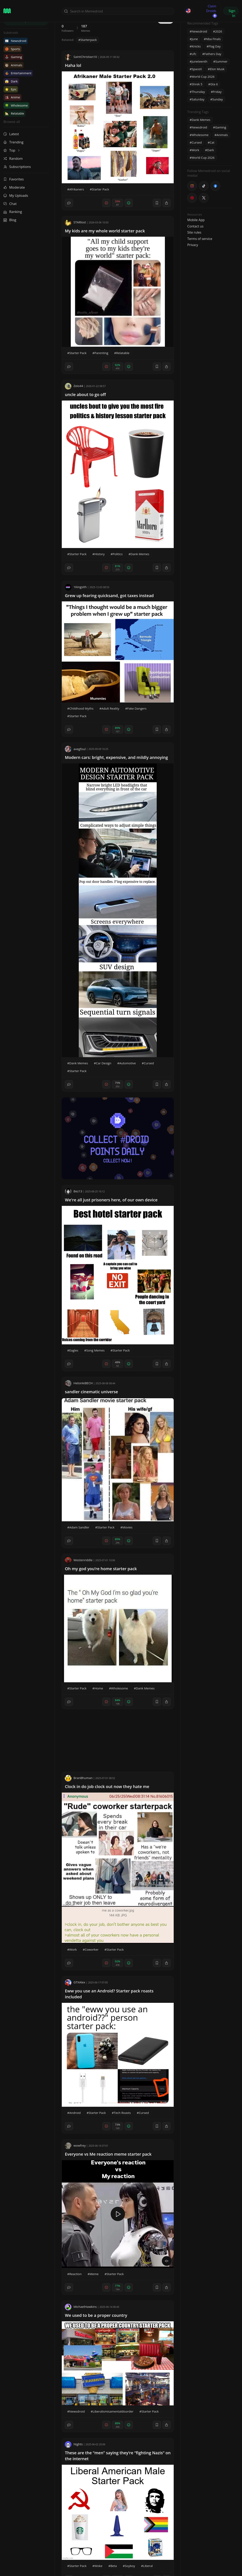 Image resolution: width=242 pixels, height=2576 pixels. Describe the element at coordinates (195, 39) in the screenshot. I see `June` at that location.